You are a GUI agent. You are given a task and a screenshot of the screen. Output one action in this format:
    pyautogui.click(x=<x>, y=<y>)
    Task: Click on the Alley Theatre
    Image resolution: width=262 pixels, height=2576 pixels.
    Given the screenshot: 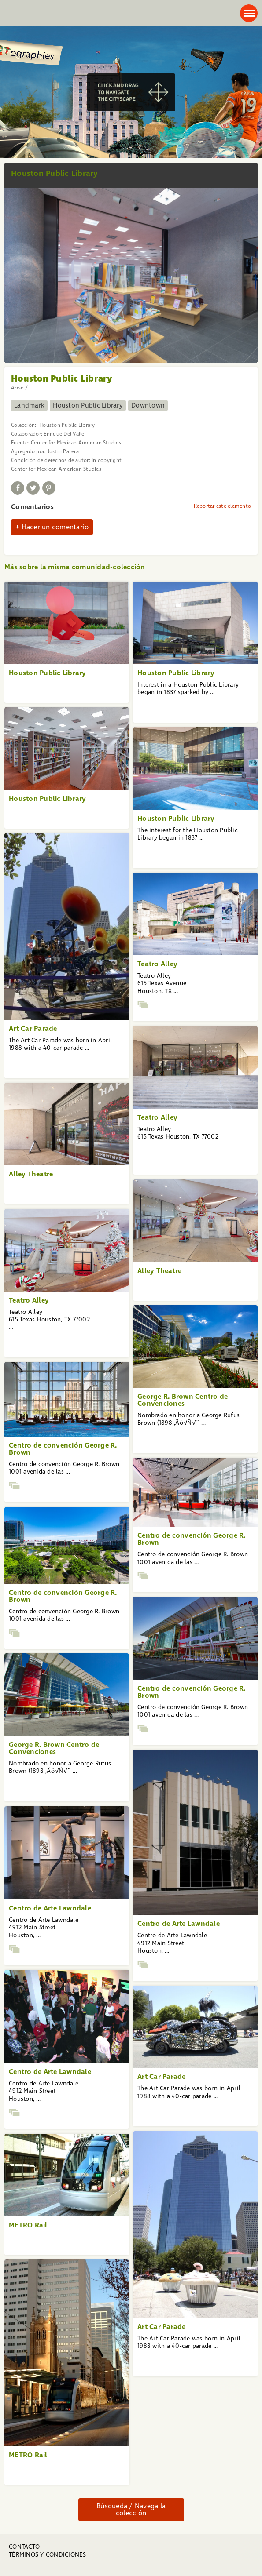 What is the action you would take?
    pyautogui.click(x=31, y=1174)
    